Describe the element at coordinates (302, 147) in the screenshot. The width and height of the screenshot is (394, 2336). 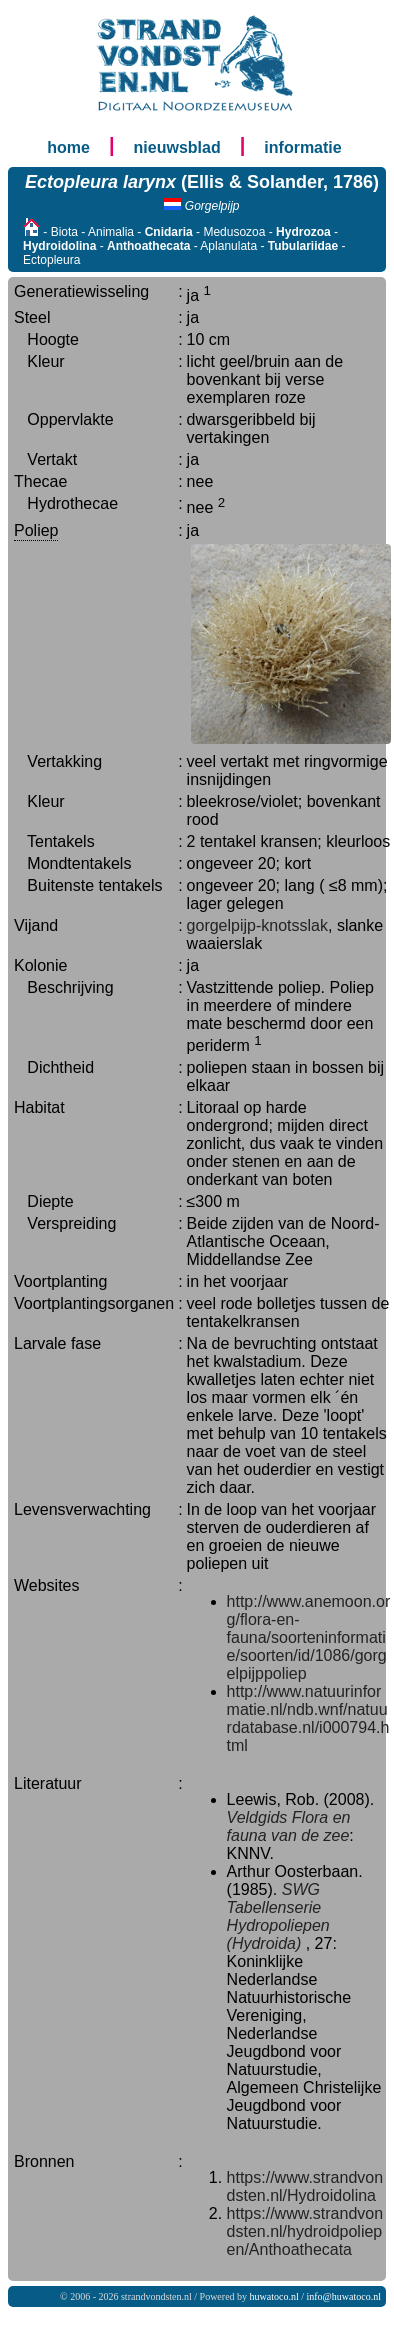
I see `informatie` at that location.